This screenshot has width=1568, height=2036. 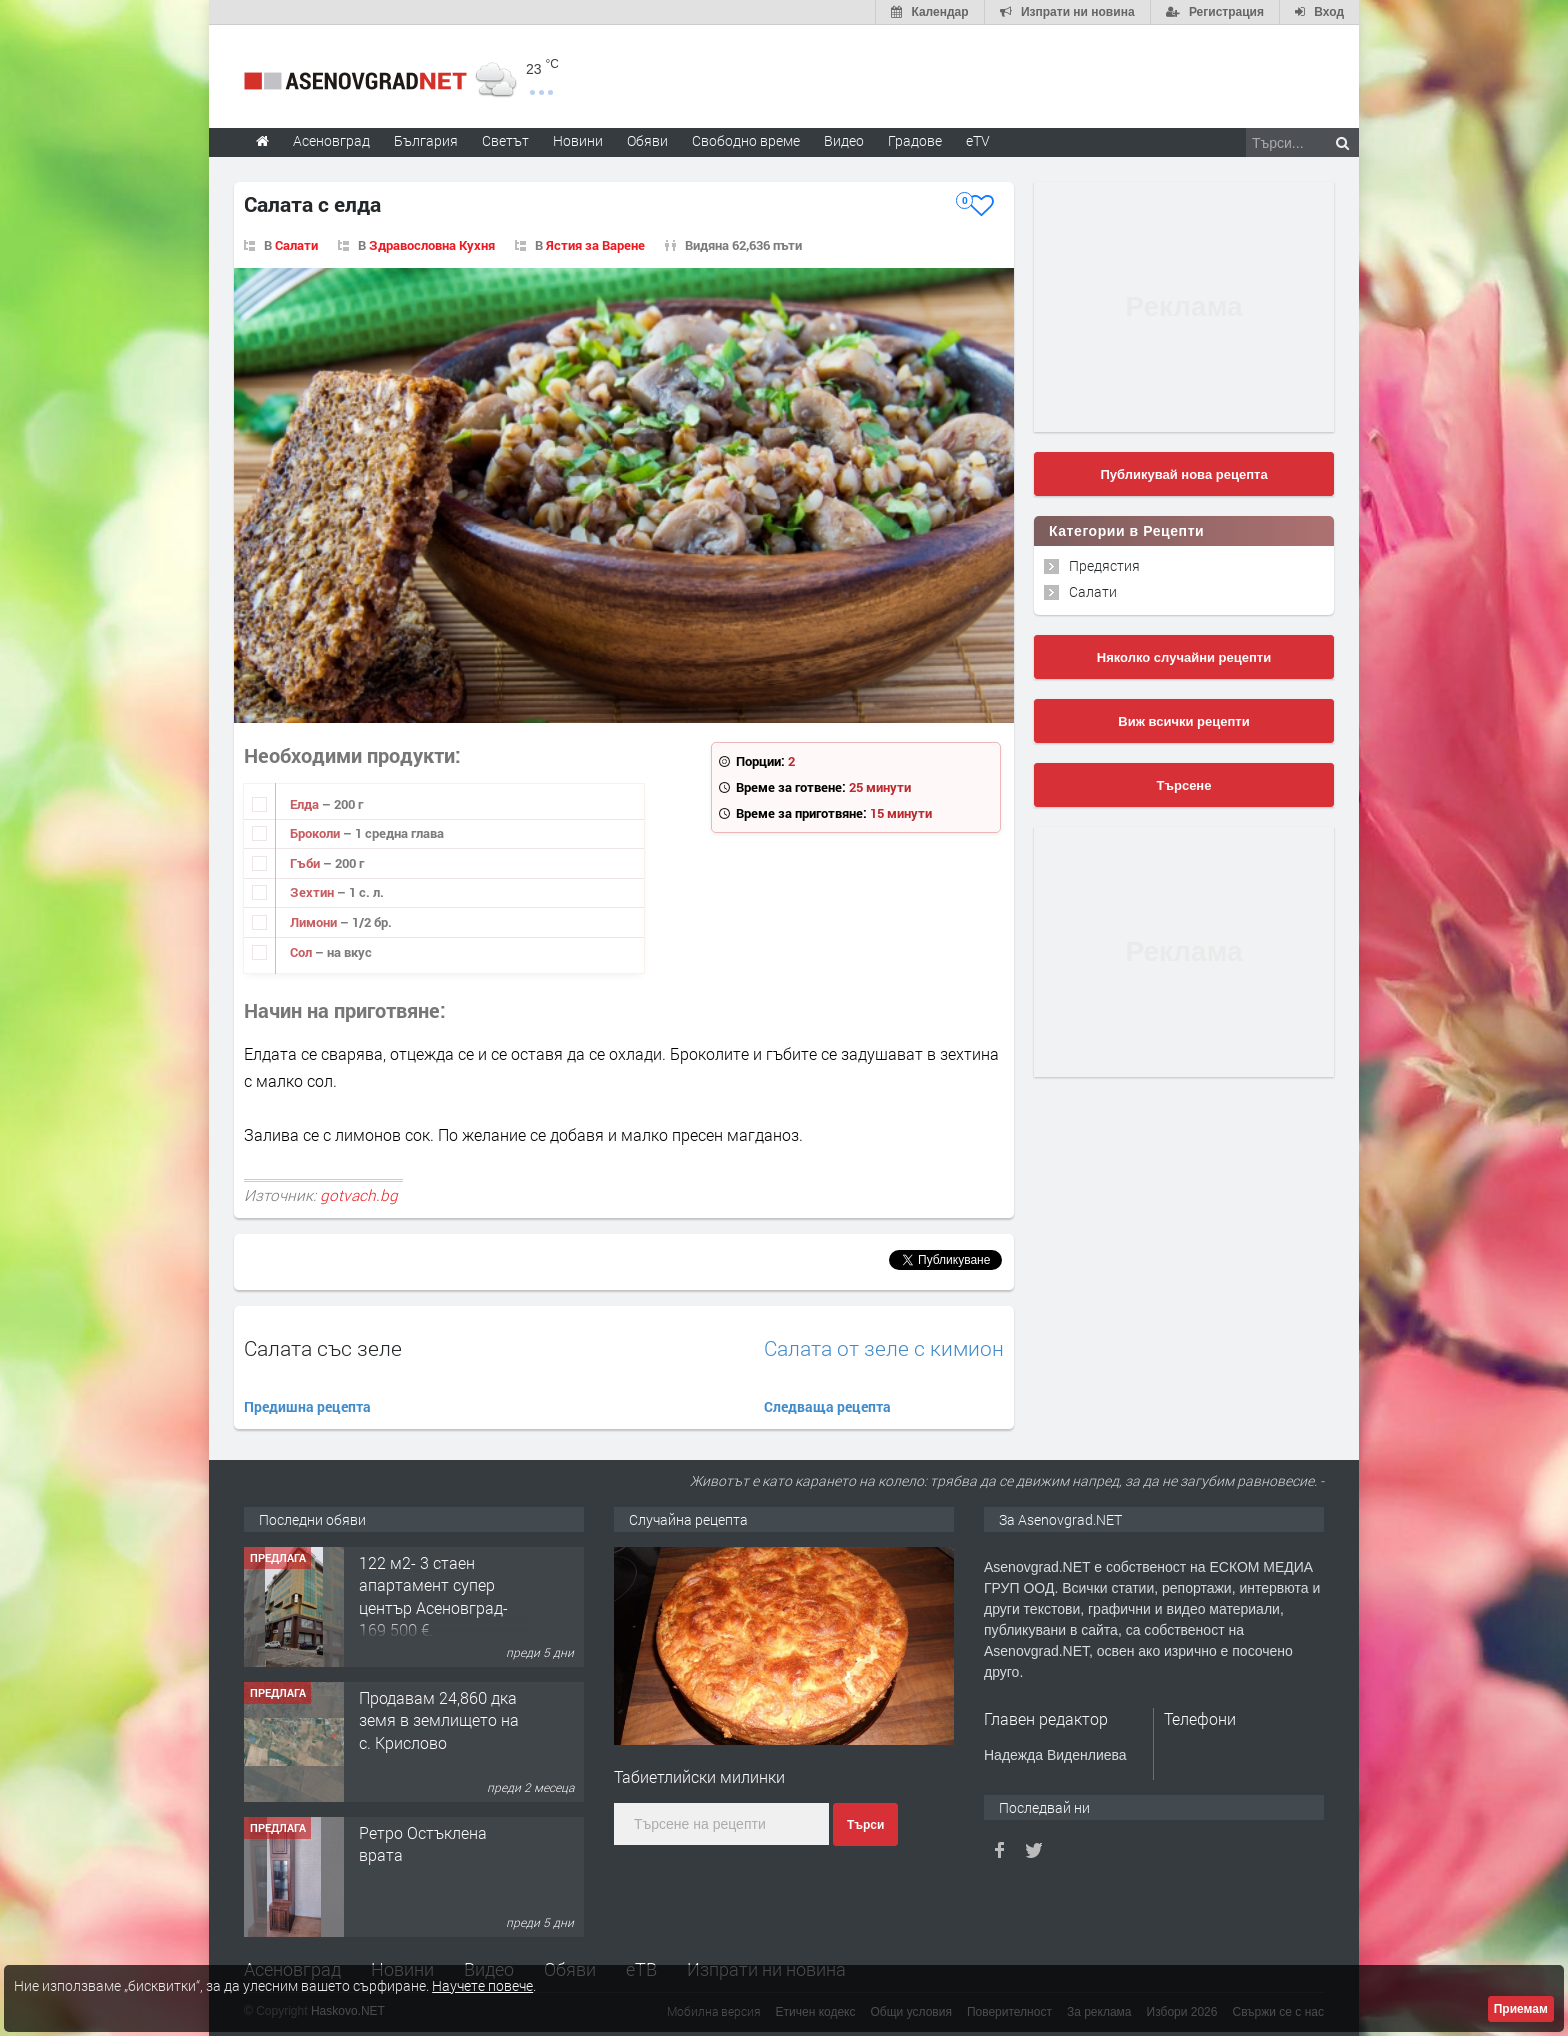 What do you see at coordinates (884, 1348) in the screenshot?
I see `Салата от зеле с кимион` at bounding box center [884, 1348].